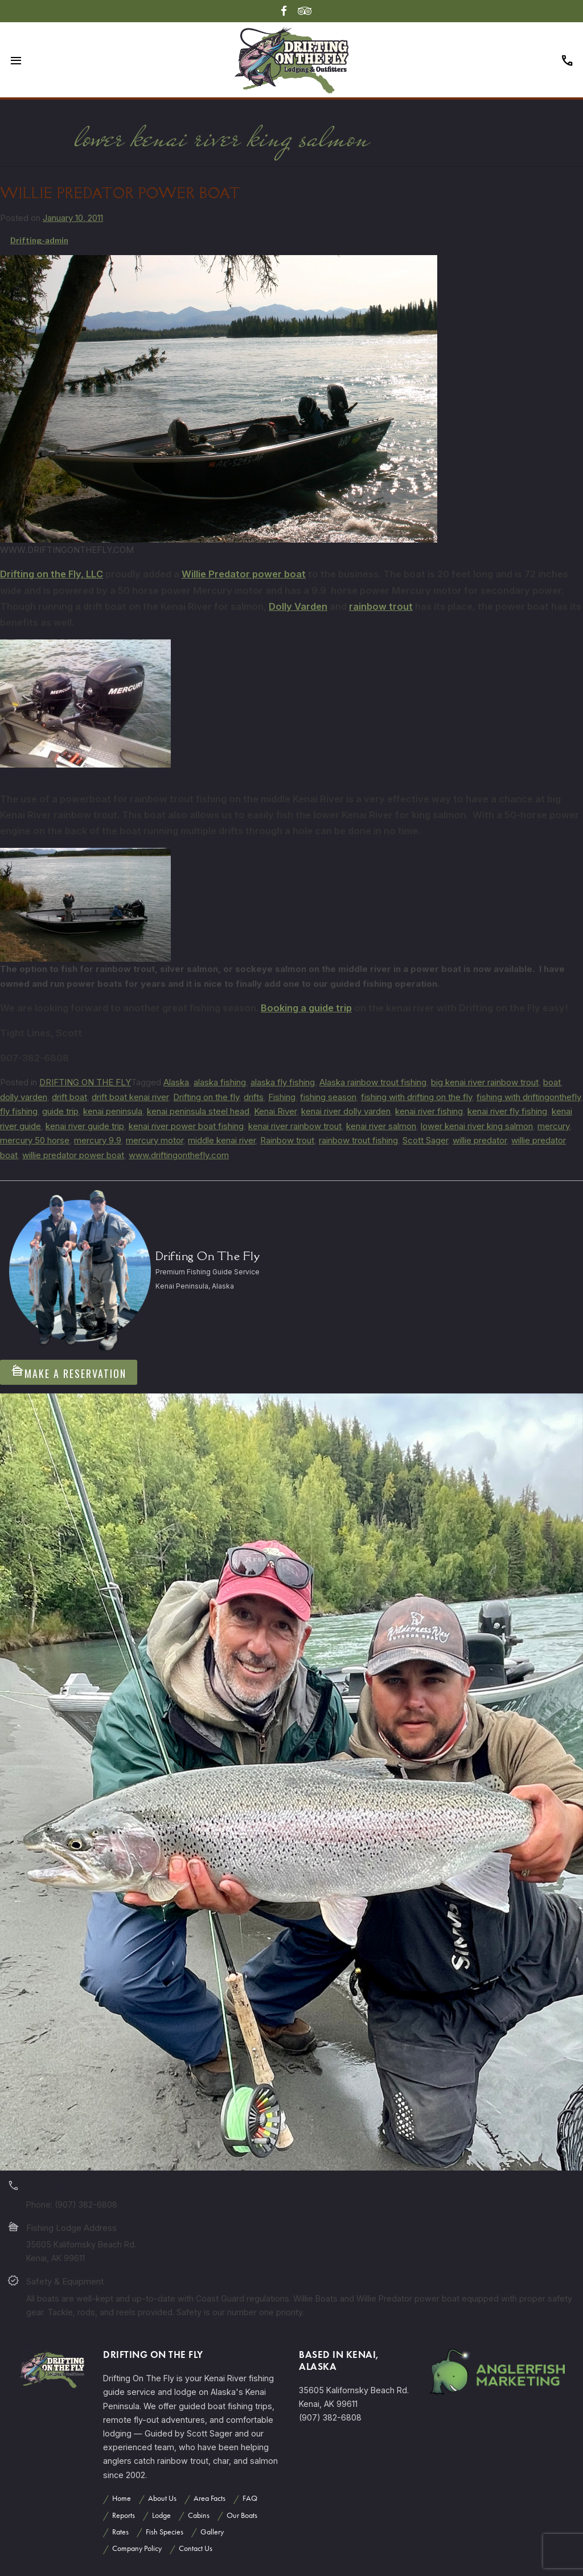 This screenshot has height=2576, width=583. I want to click on kenai river salmon, so click(381, 1126).